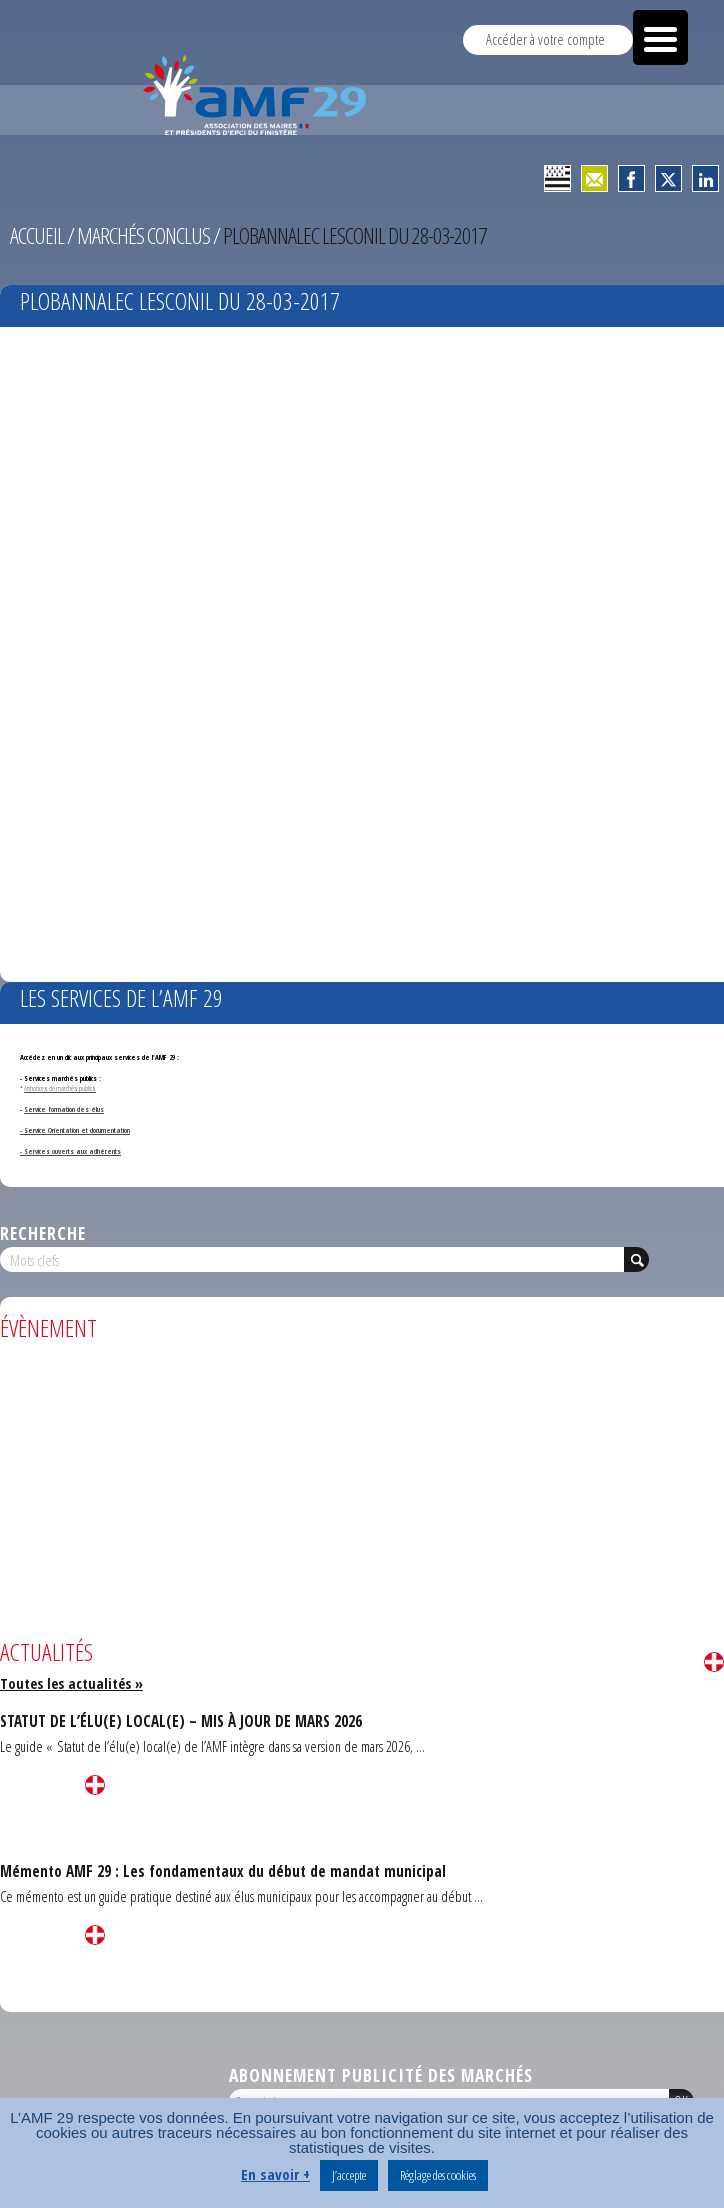 This screenshot has width=724, height=2208. What do you see at coordinates (275, 2174) in the screenshot?
I see `En savoir +` at bounding box center [275, 2174].